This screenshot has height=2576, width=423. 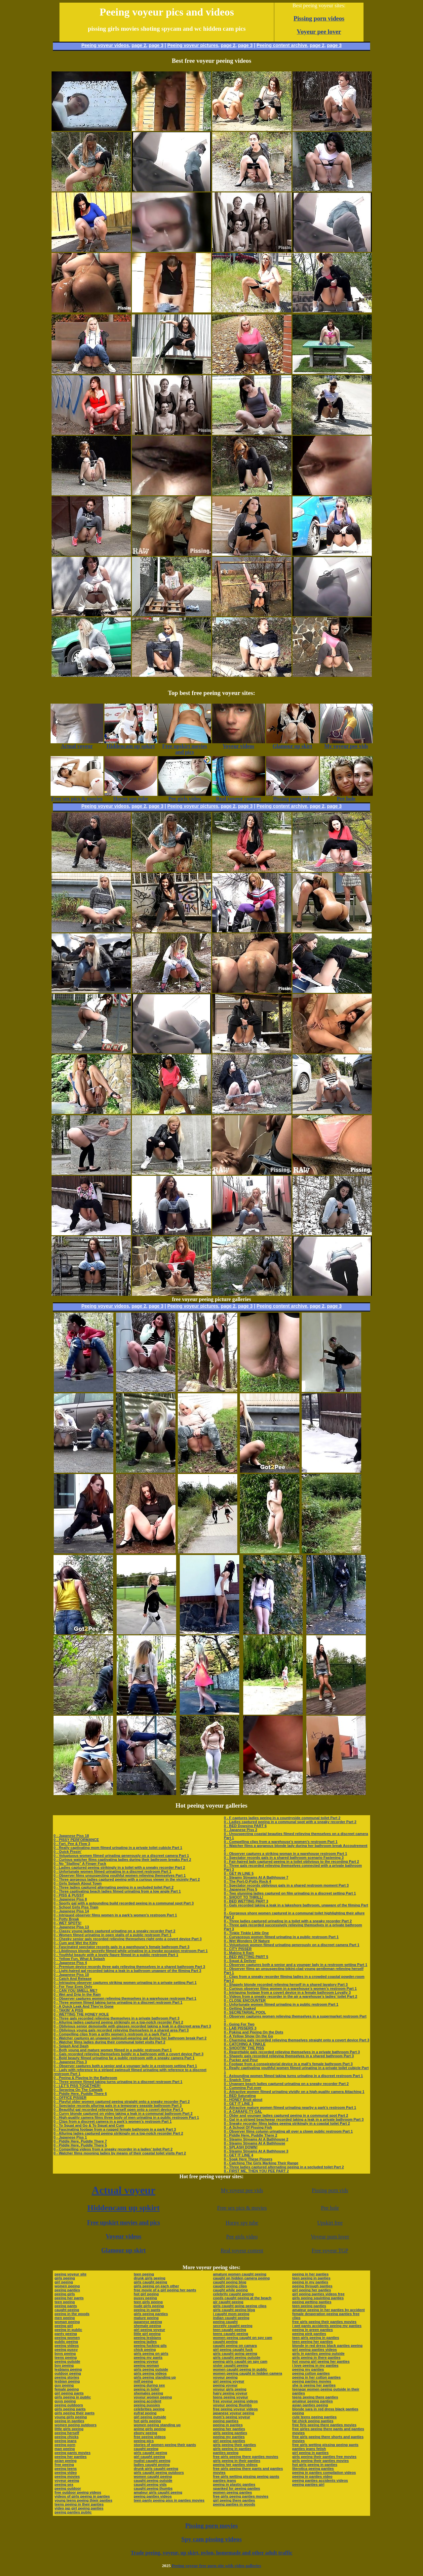 What do you see at coordinates (242, 2236) in the screenshot?
I see `Pee girls video` at bounding box center [242, 2236].